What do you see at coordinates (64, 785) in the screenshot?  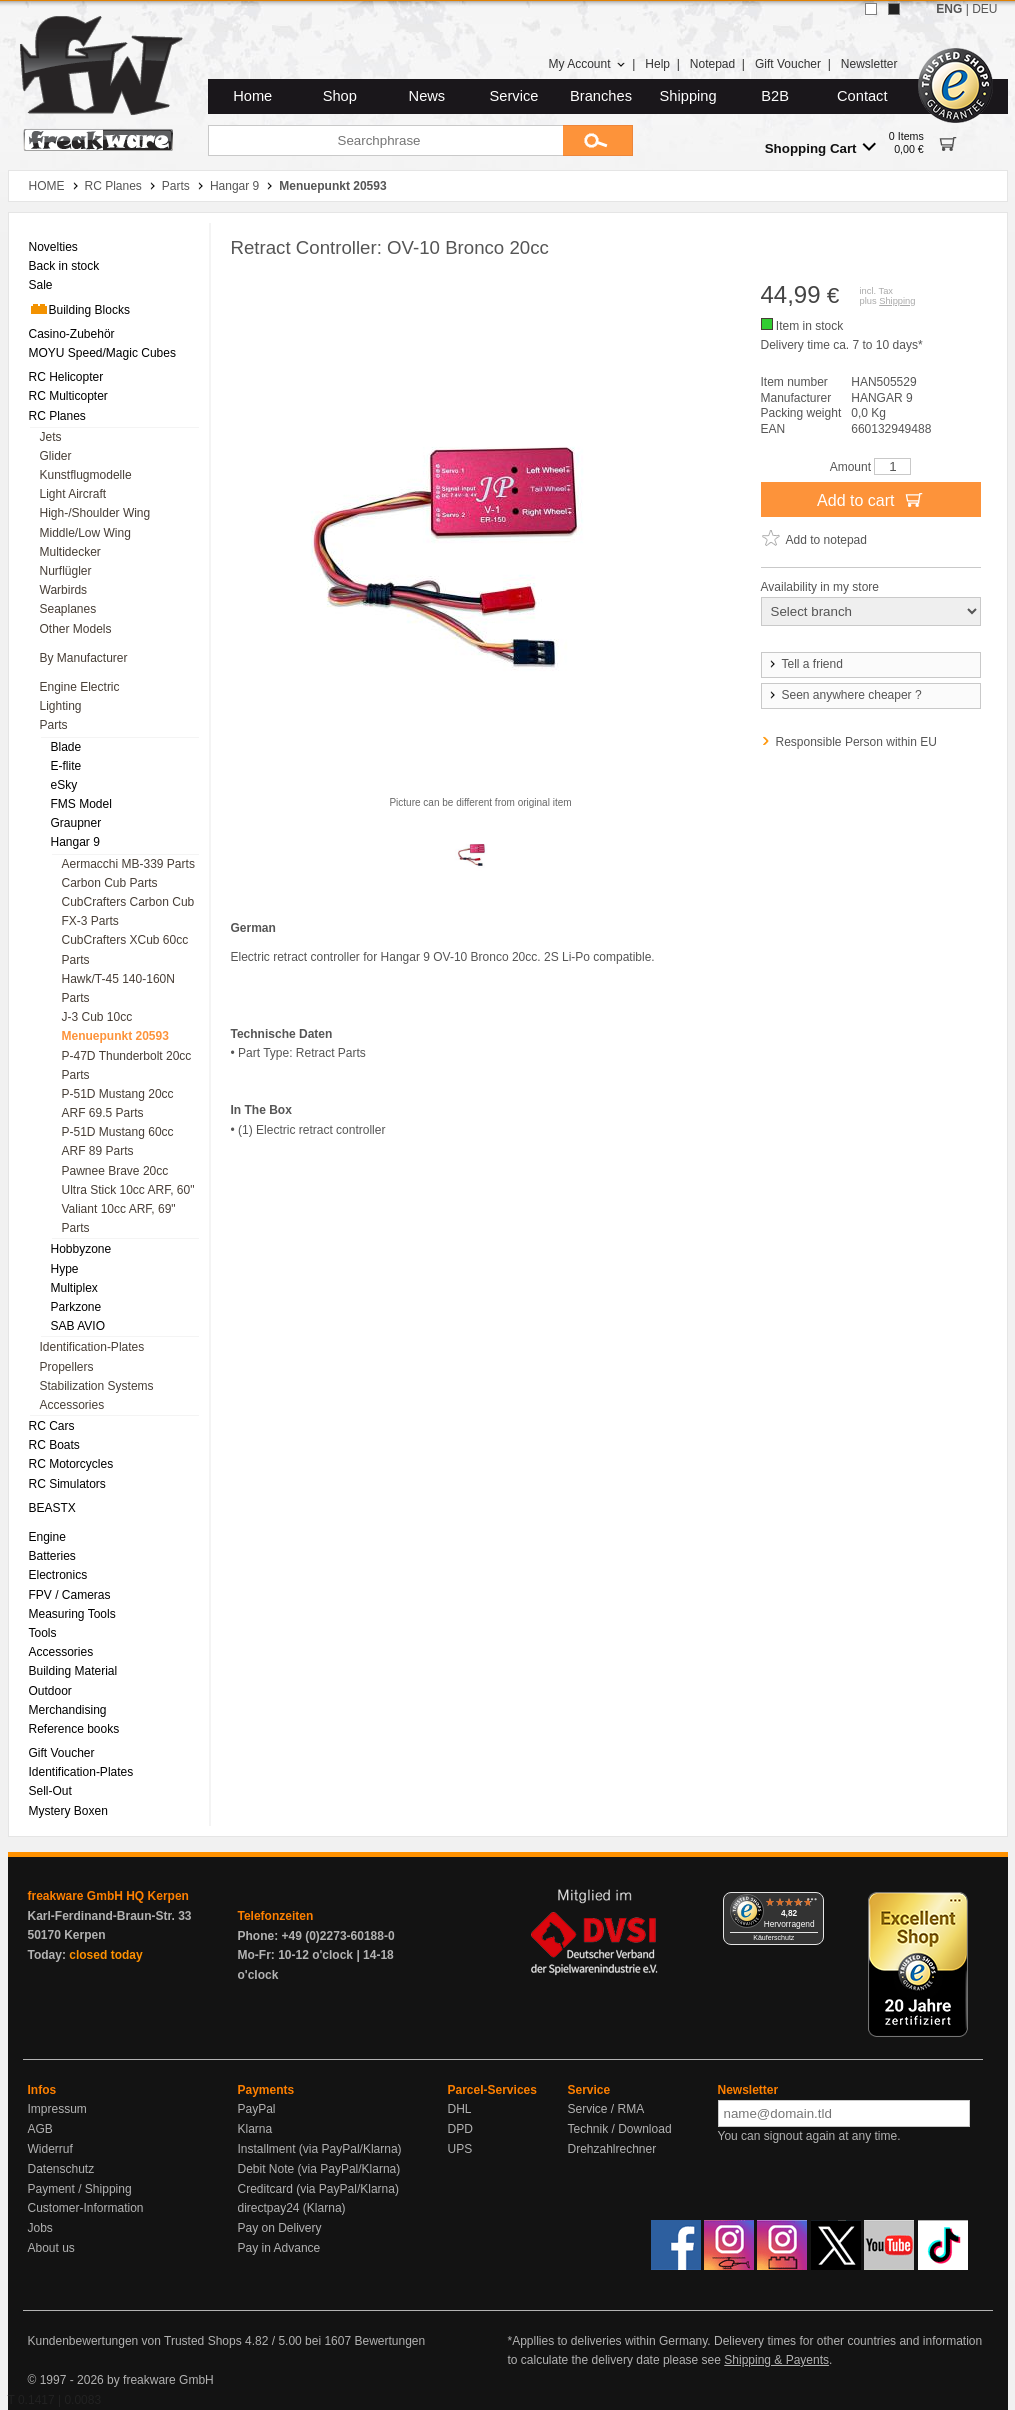 I see `eSky [menuitem]` at bounding box center [64, 785].